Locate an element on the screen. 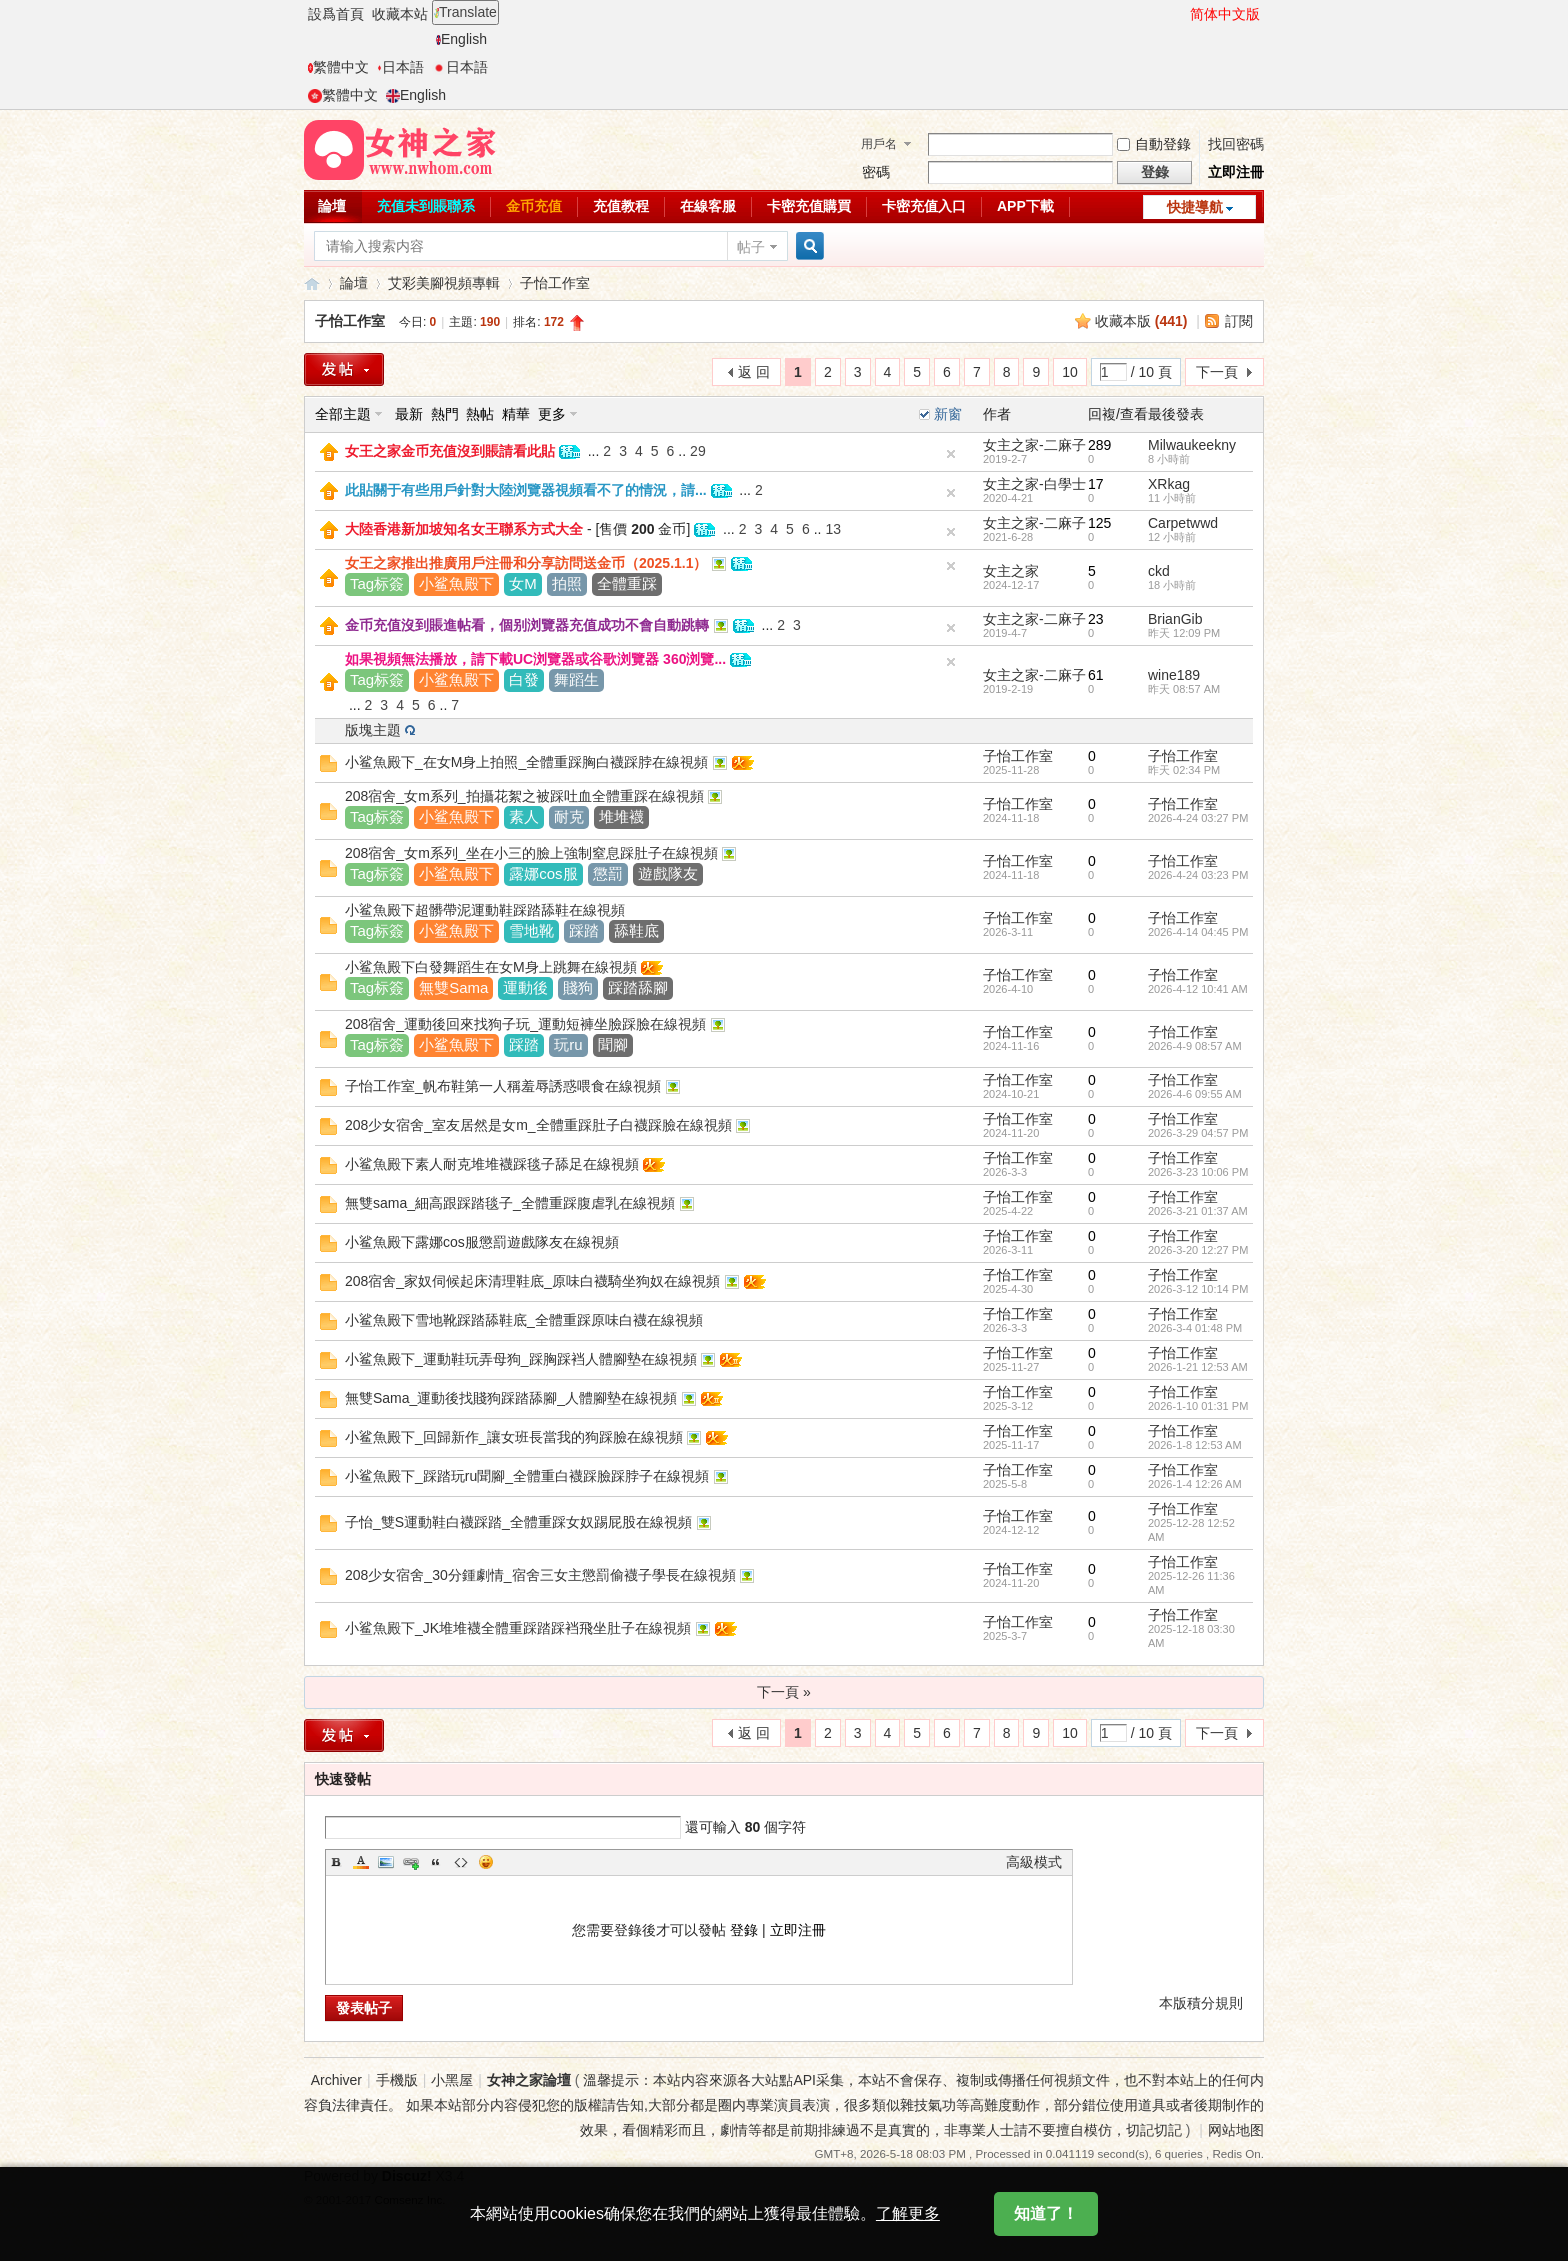 This screenshot has height=2261, width=1568. 子怡工作室 is located at coordinates (555, 283).